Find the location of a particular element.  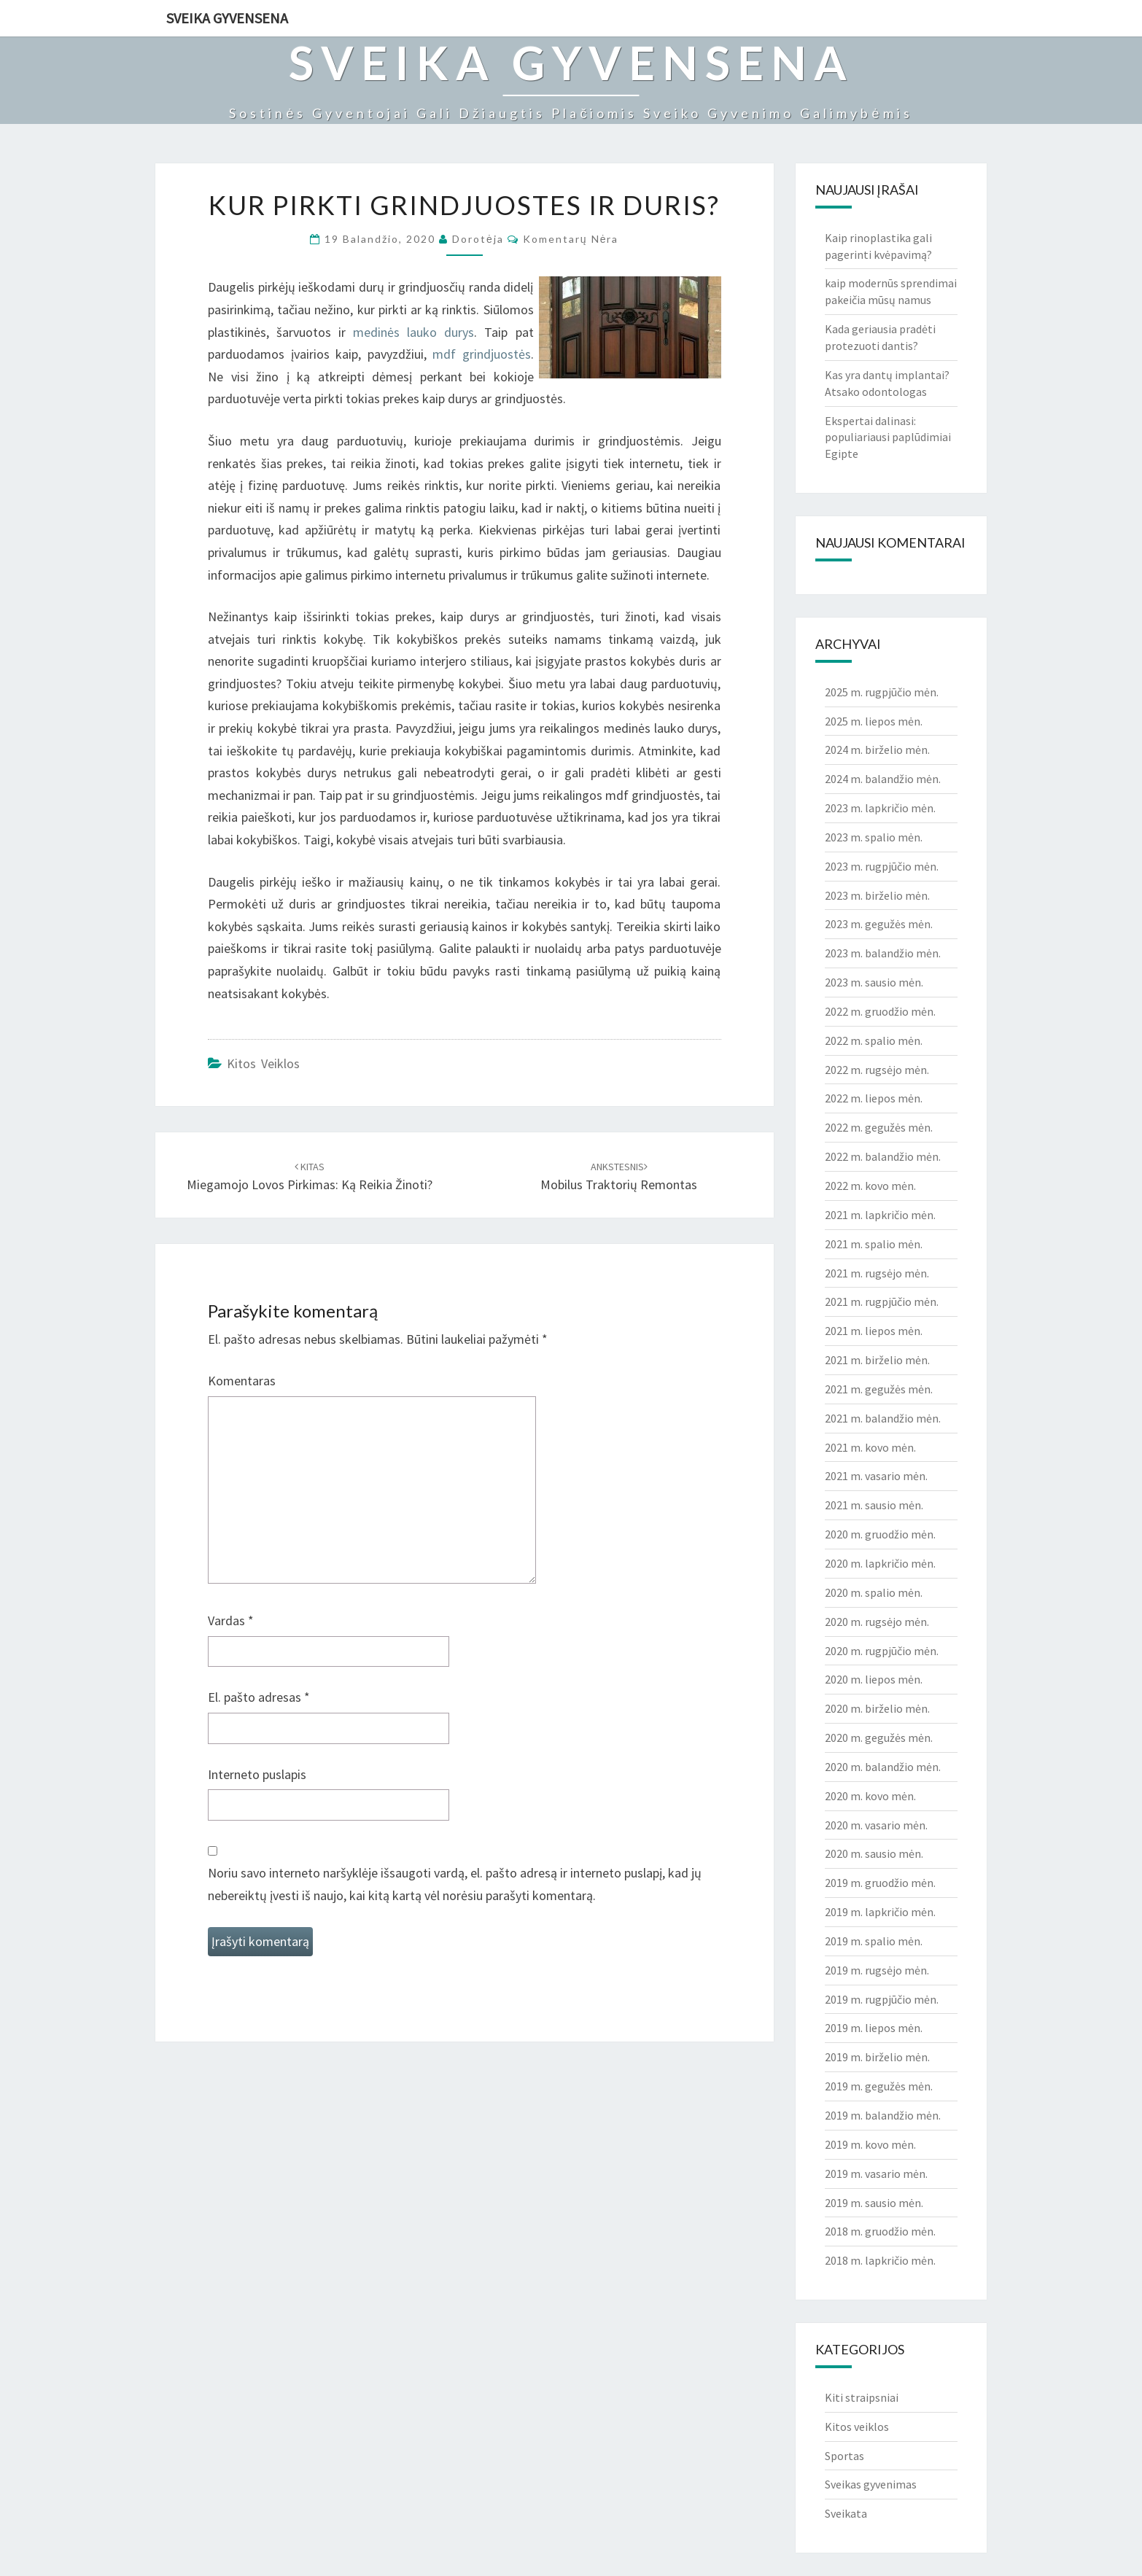

2021 m. balandžio mėn. is located at coordinates (883, 1418).